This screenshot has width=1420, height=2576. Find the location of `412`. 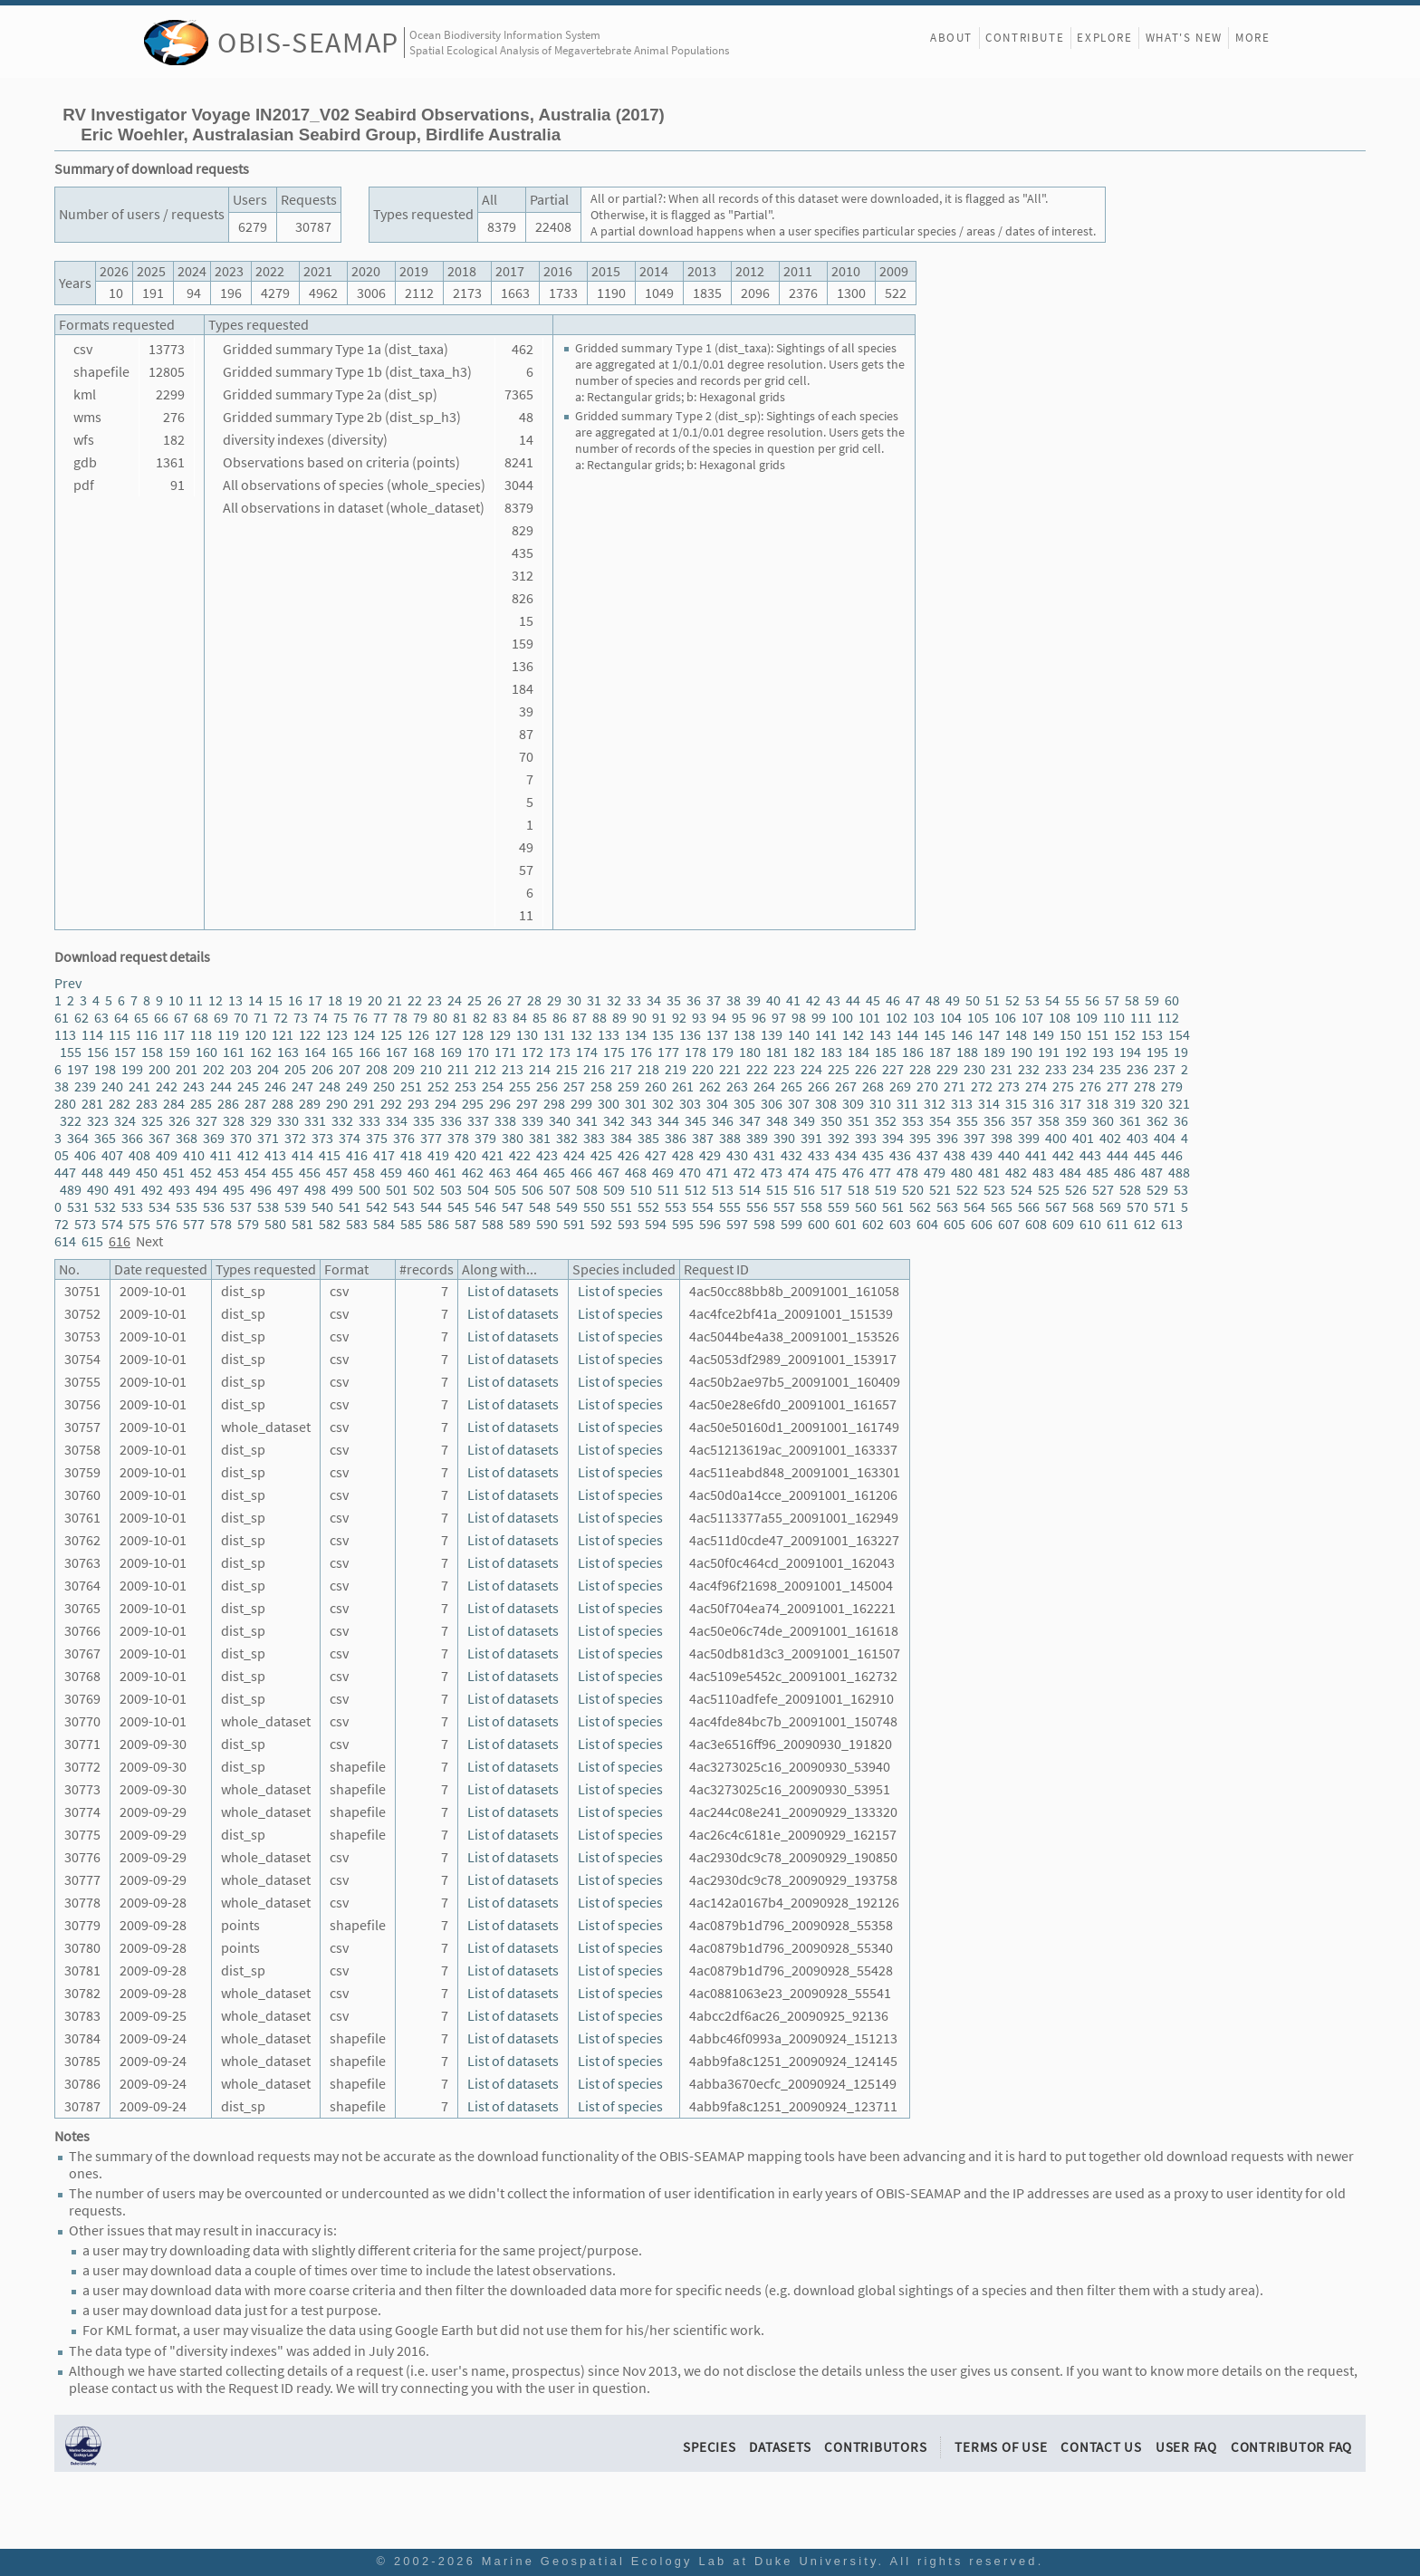

412 is located at coordinates (248, 1155).